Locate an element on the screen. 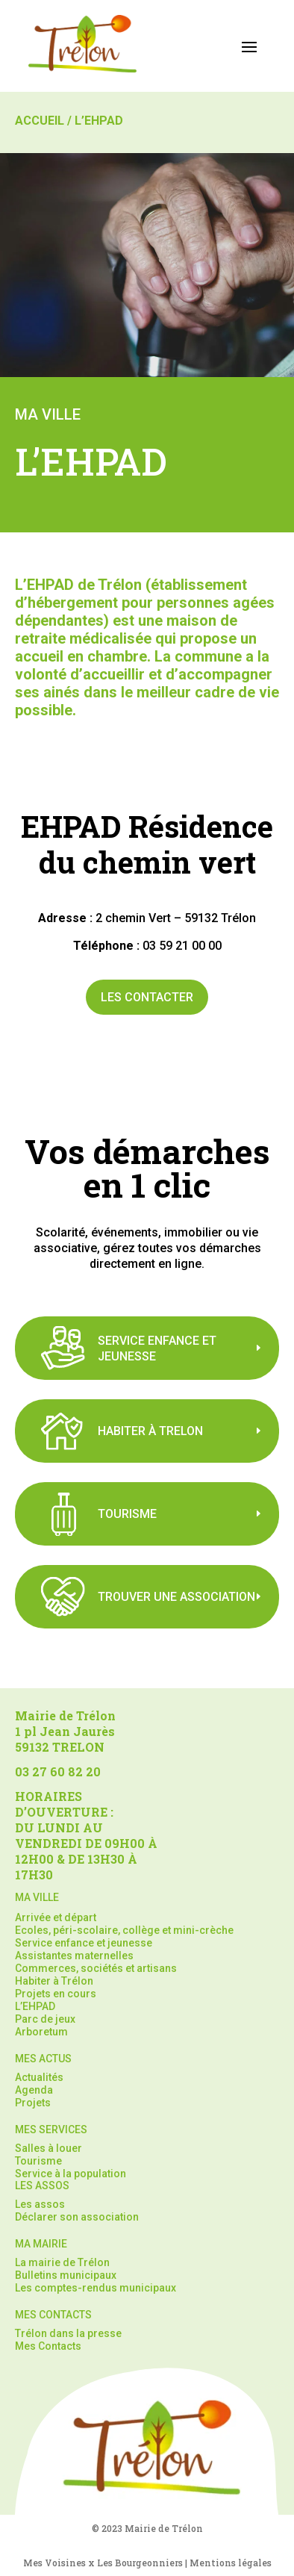 The width and height of the screenshot is (294, 2576). Mentions légales is located at coordinates (231, 2563).